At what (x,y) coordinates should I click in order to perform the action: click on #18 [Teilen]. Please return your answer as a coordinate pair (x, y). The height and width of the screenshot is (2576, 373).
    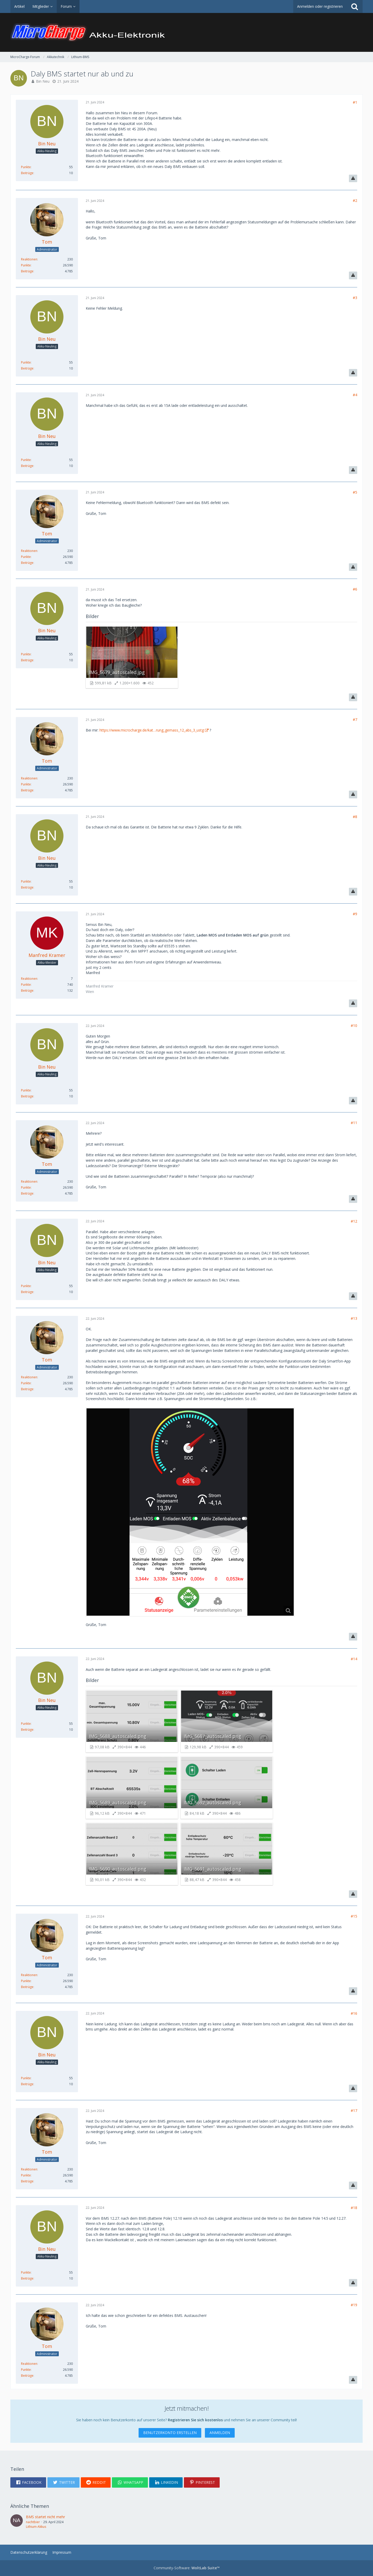
    Looking at the image, I should click on (354, 2207).